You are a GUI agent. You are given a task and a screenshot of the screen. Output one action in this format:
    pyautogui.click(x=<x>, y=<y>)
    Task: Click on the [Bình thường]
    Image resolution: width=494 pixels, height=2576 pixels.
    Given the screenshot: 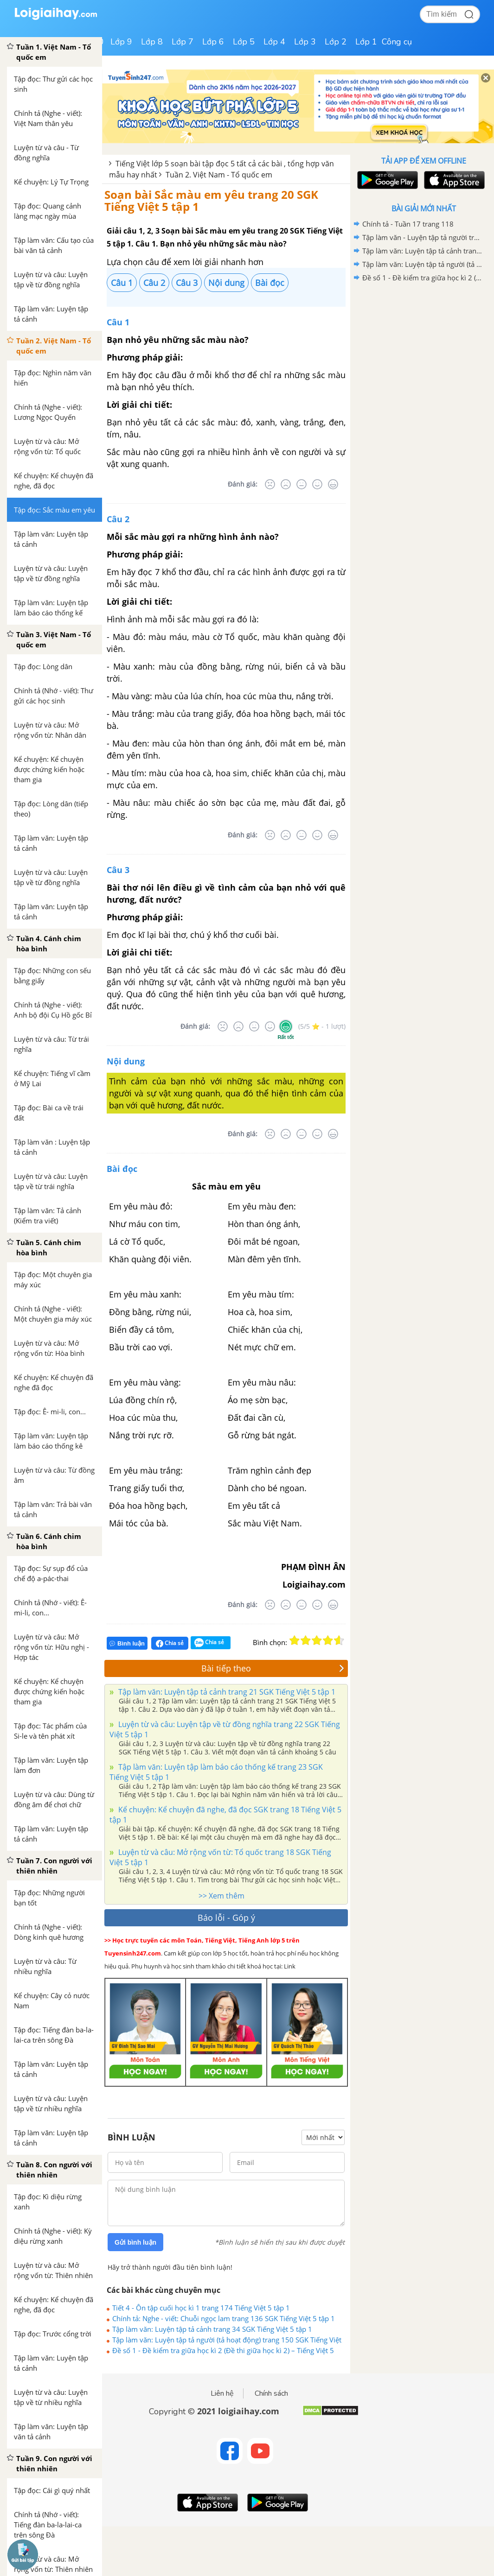 What is the action you would take?
    pyautogui.click(x=301, y=484)
    